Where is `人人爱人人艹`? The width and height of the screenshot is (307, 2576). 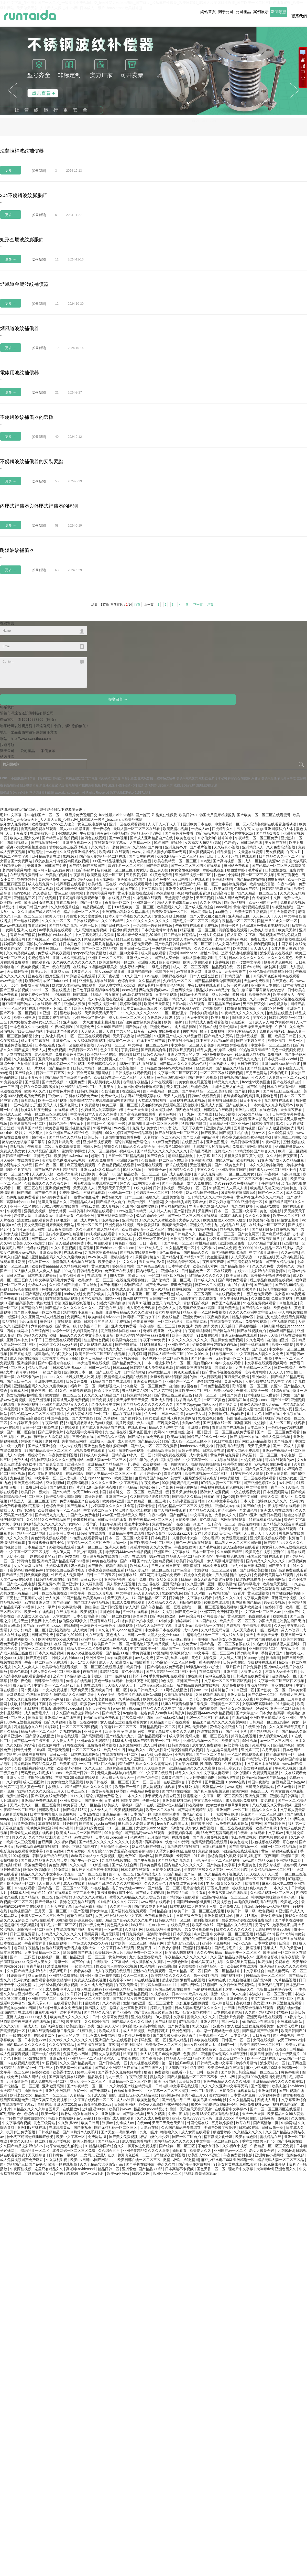
人人爱人人艹 is located at coordinates (63, 1744).